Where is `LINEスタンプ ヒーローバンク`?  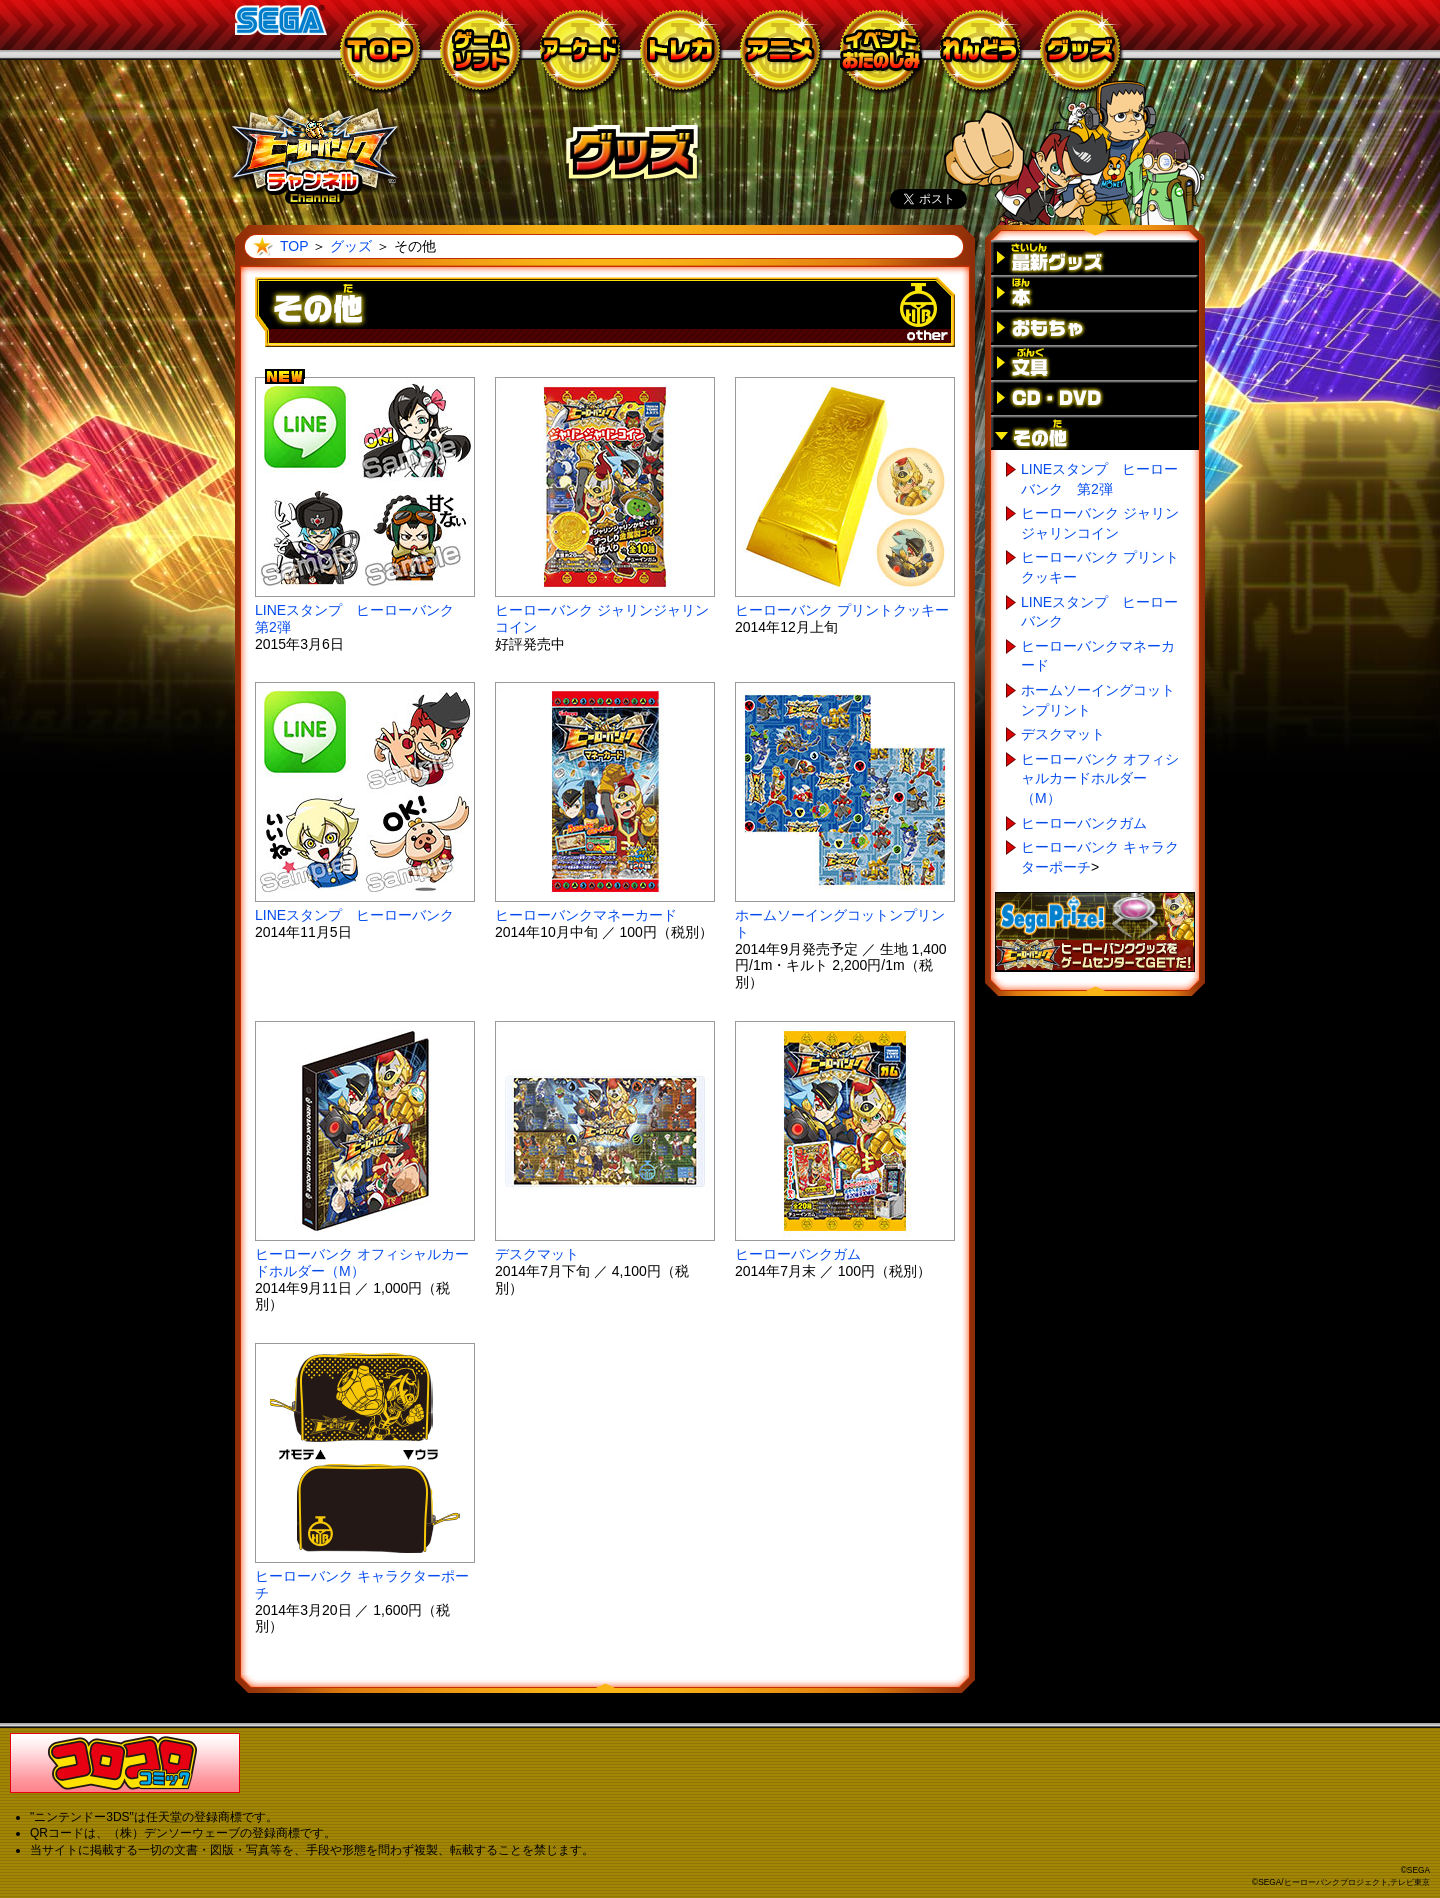
LINEスタンプ ヒーローバンク is located at coordinates (354, 915).